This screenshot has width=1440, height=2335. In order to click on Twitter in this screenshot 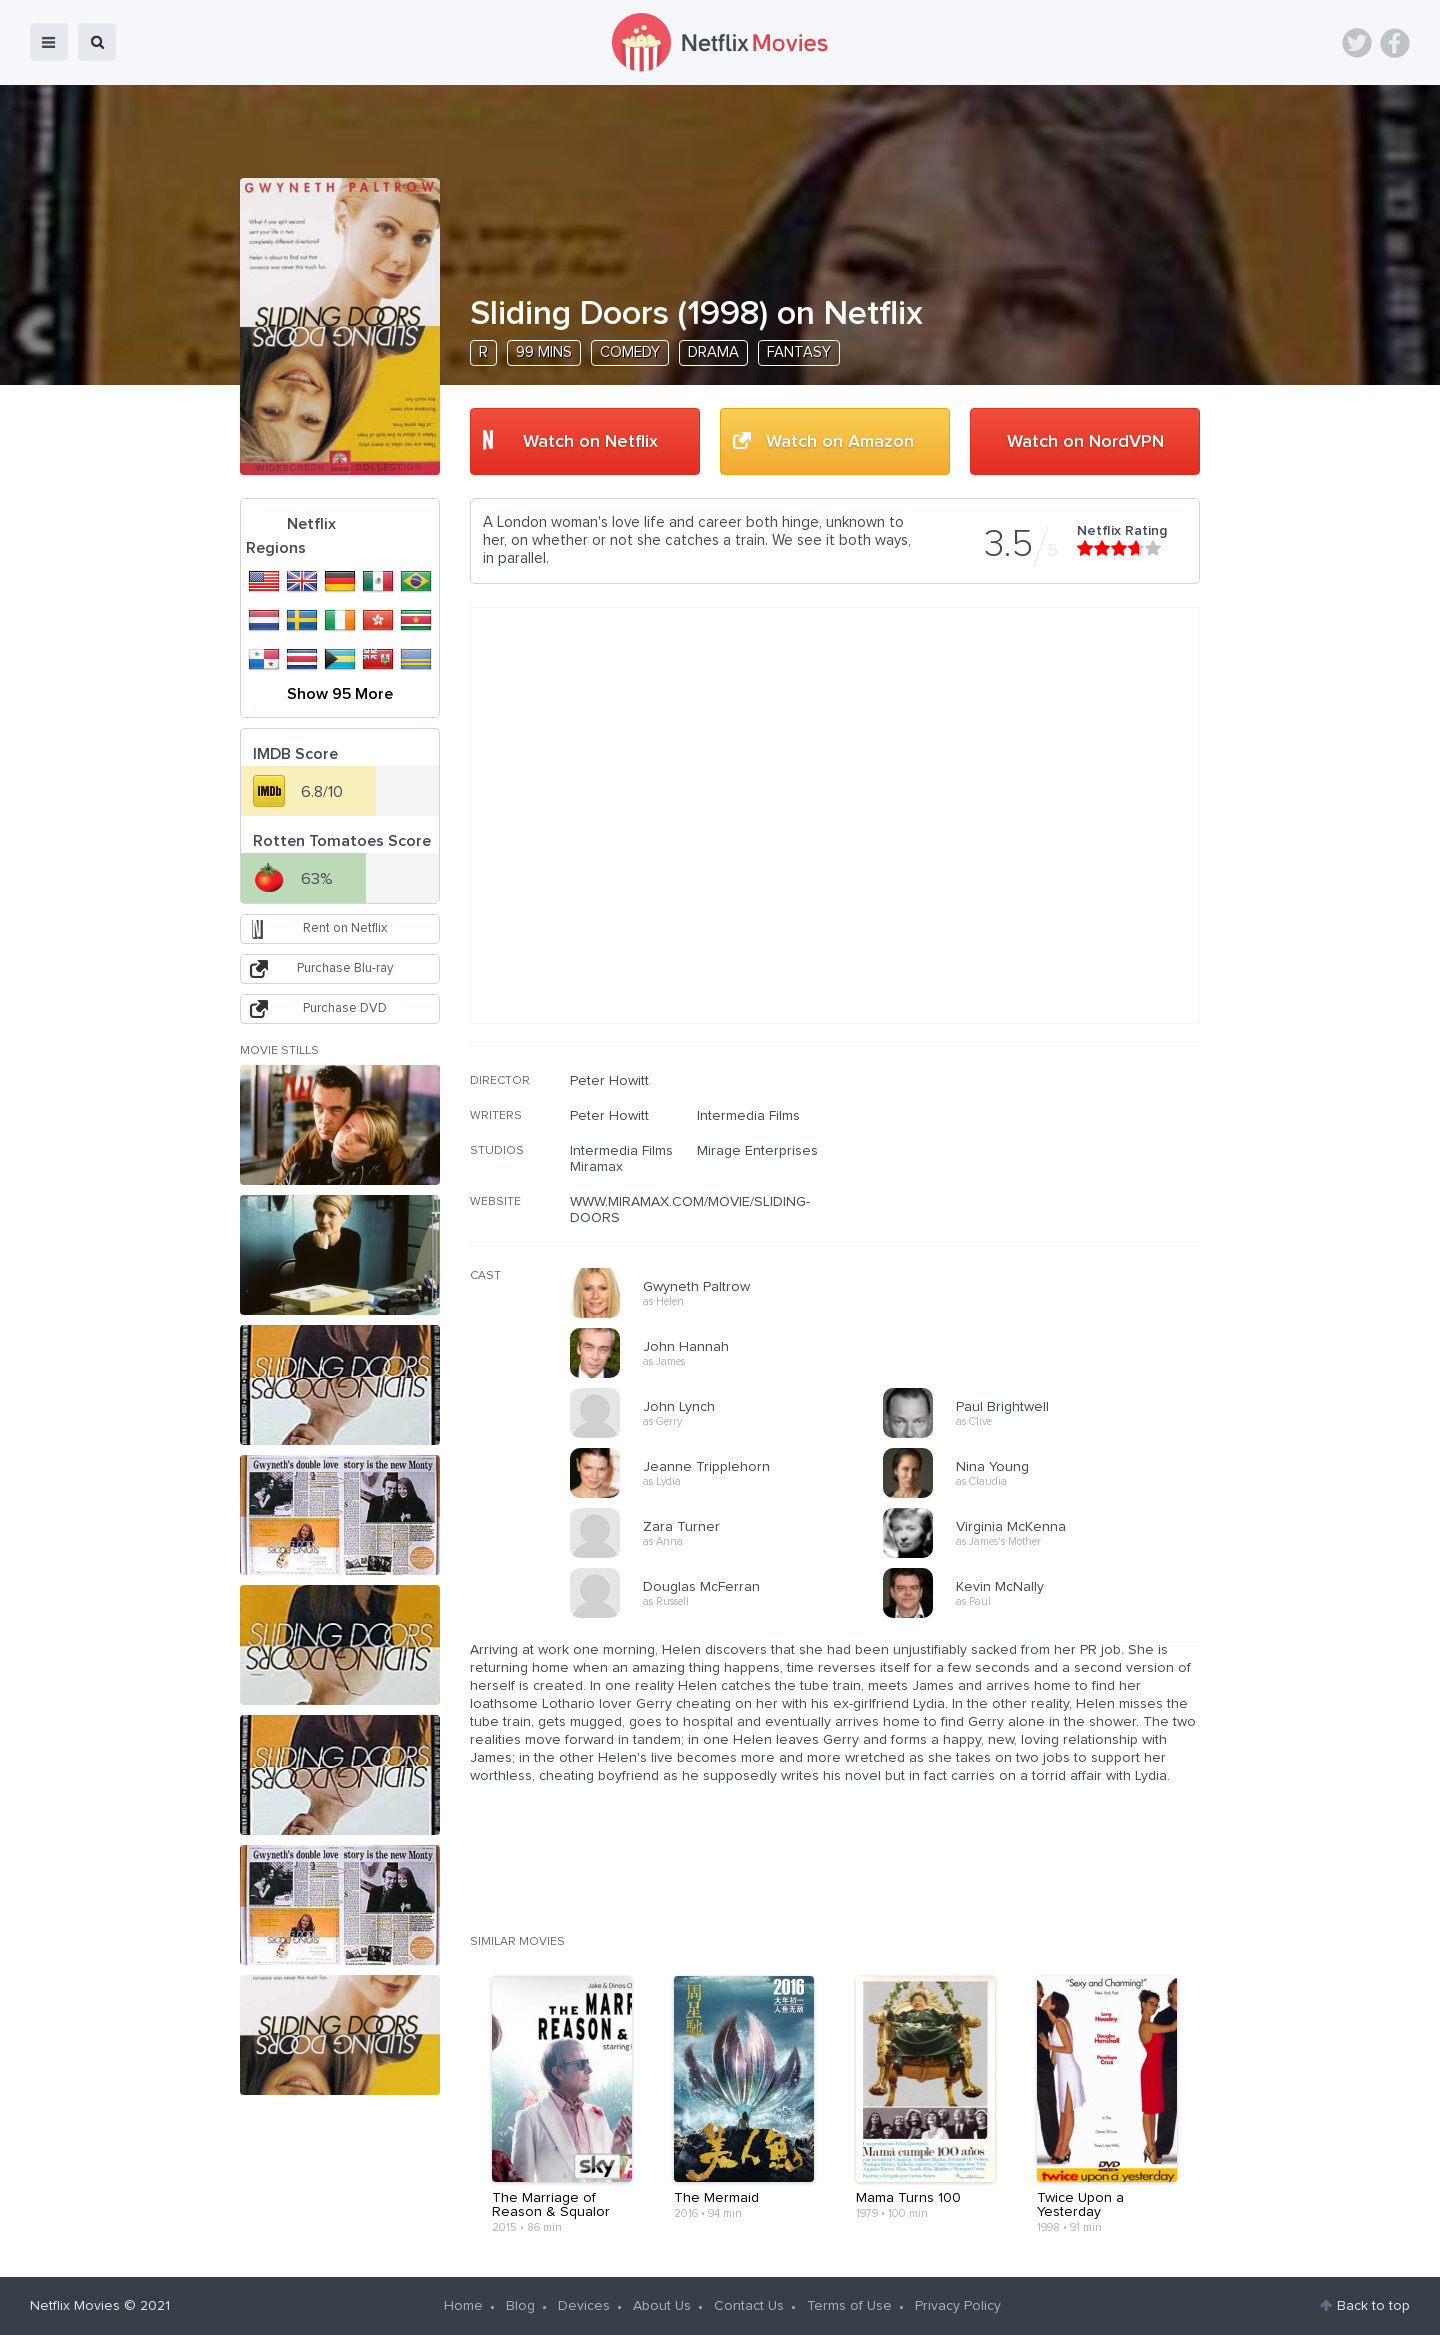, I will do `click(1357, 43)`.